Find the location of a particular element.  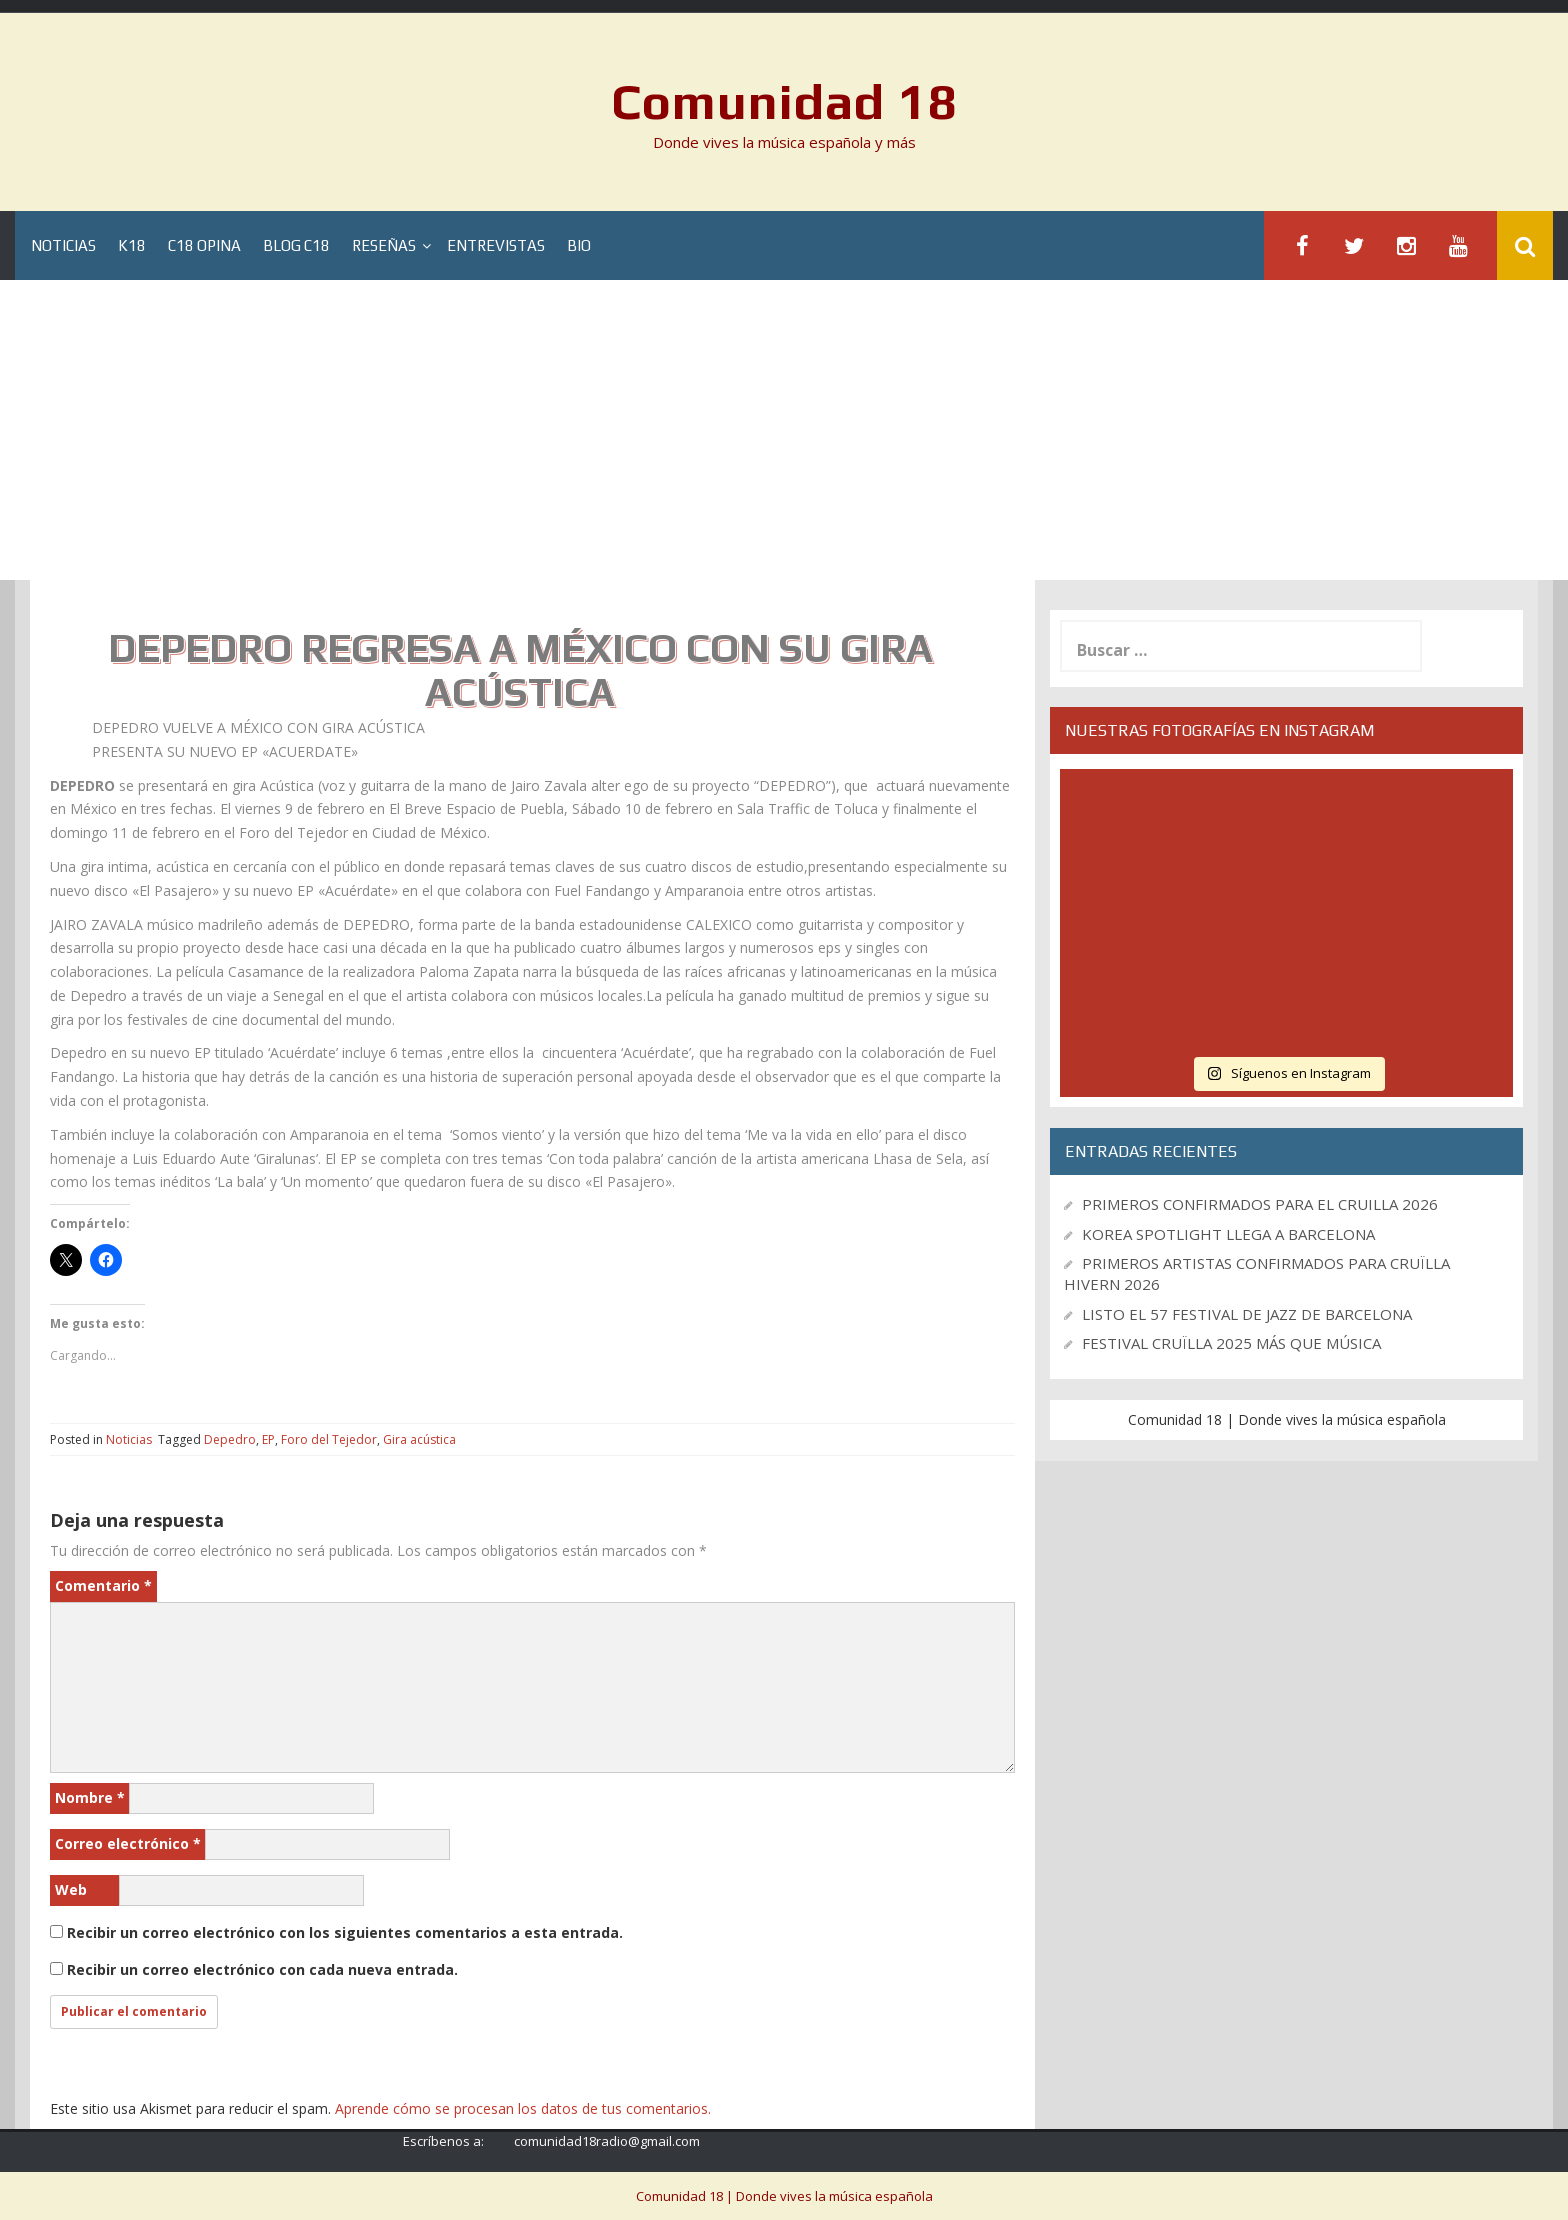

Web is located at coordinates (71, 1889).